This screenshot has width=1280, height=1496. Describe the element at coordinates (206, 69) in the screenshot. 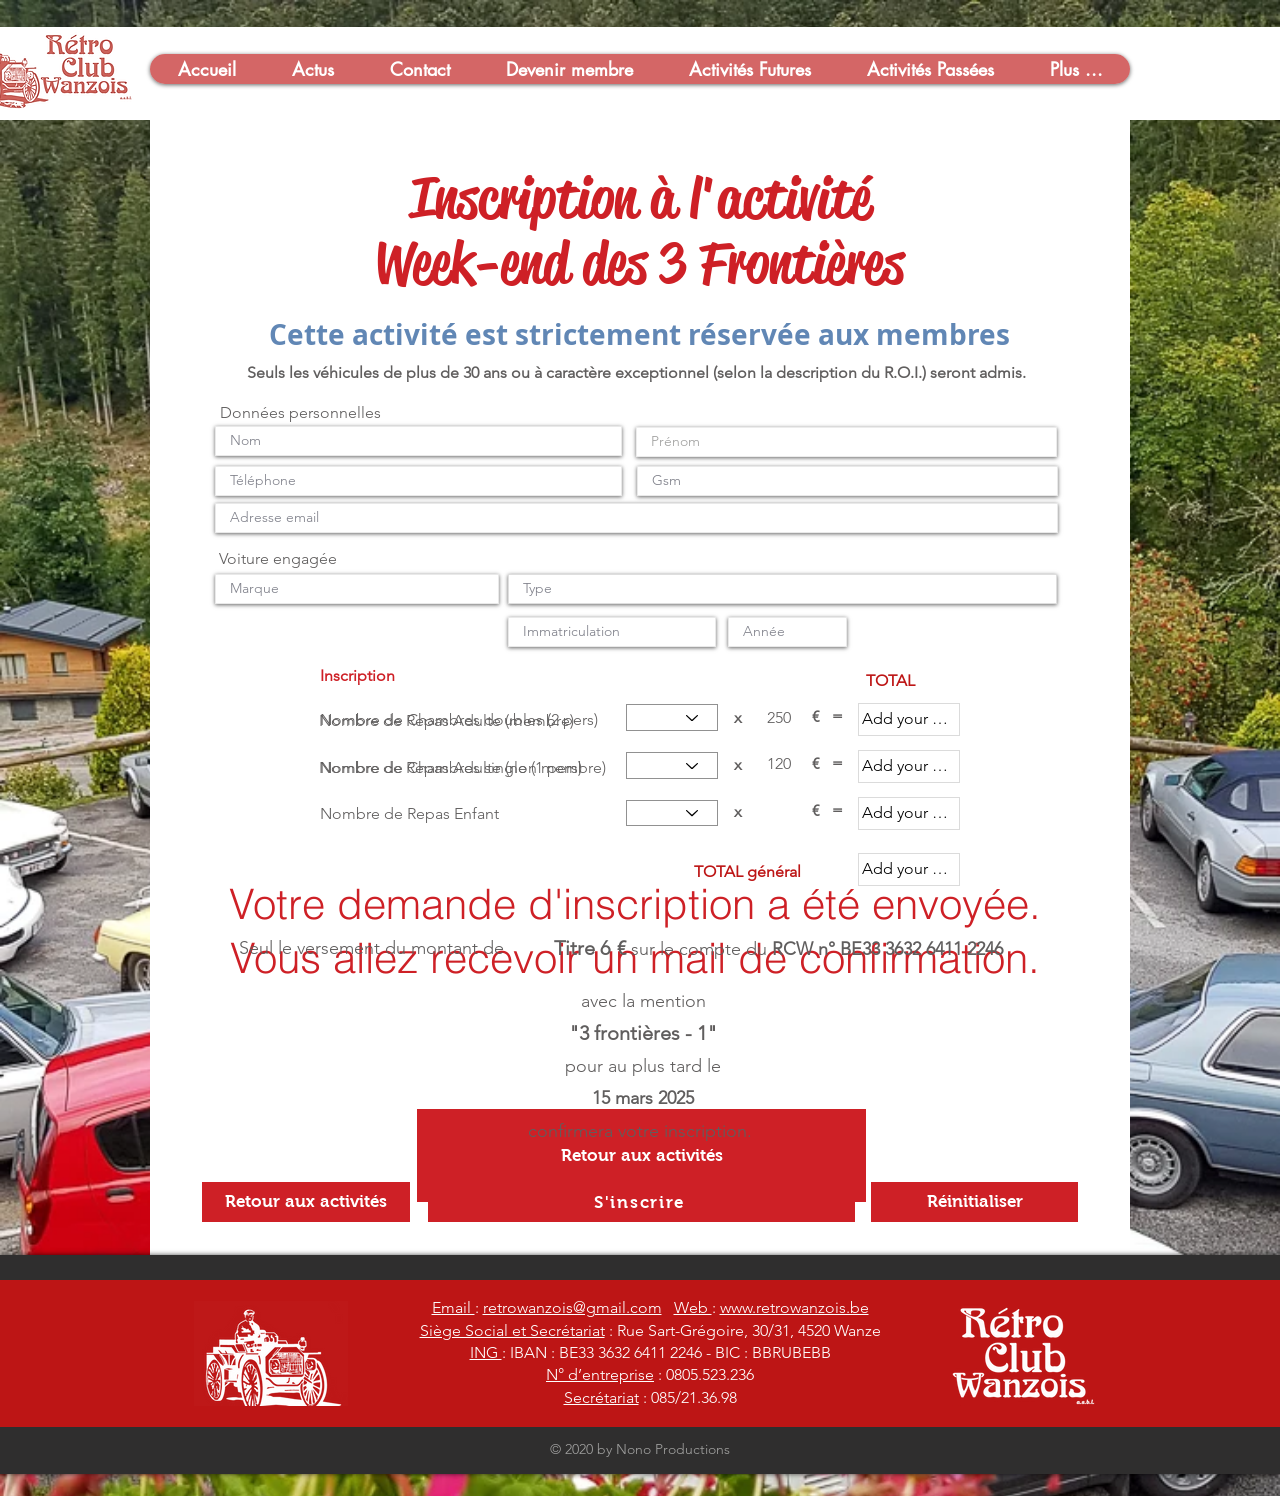

I see `[button]` at that location.